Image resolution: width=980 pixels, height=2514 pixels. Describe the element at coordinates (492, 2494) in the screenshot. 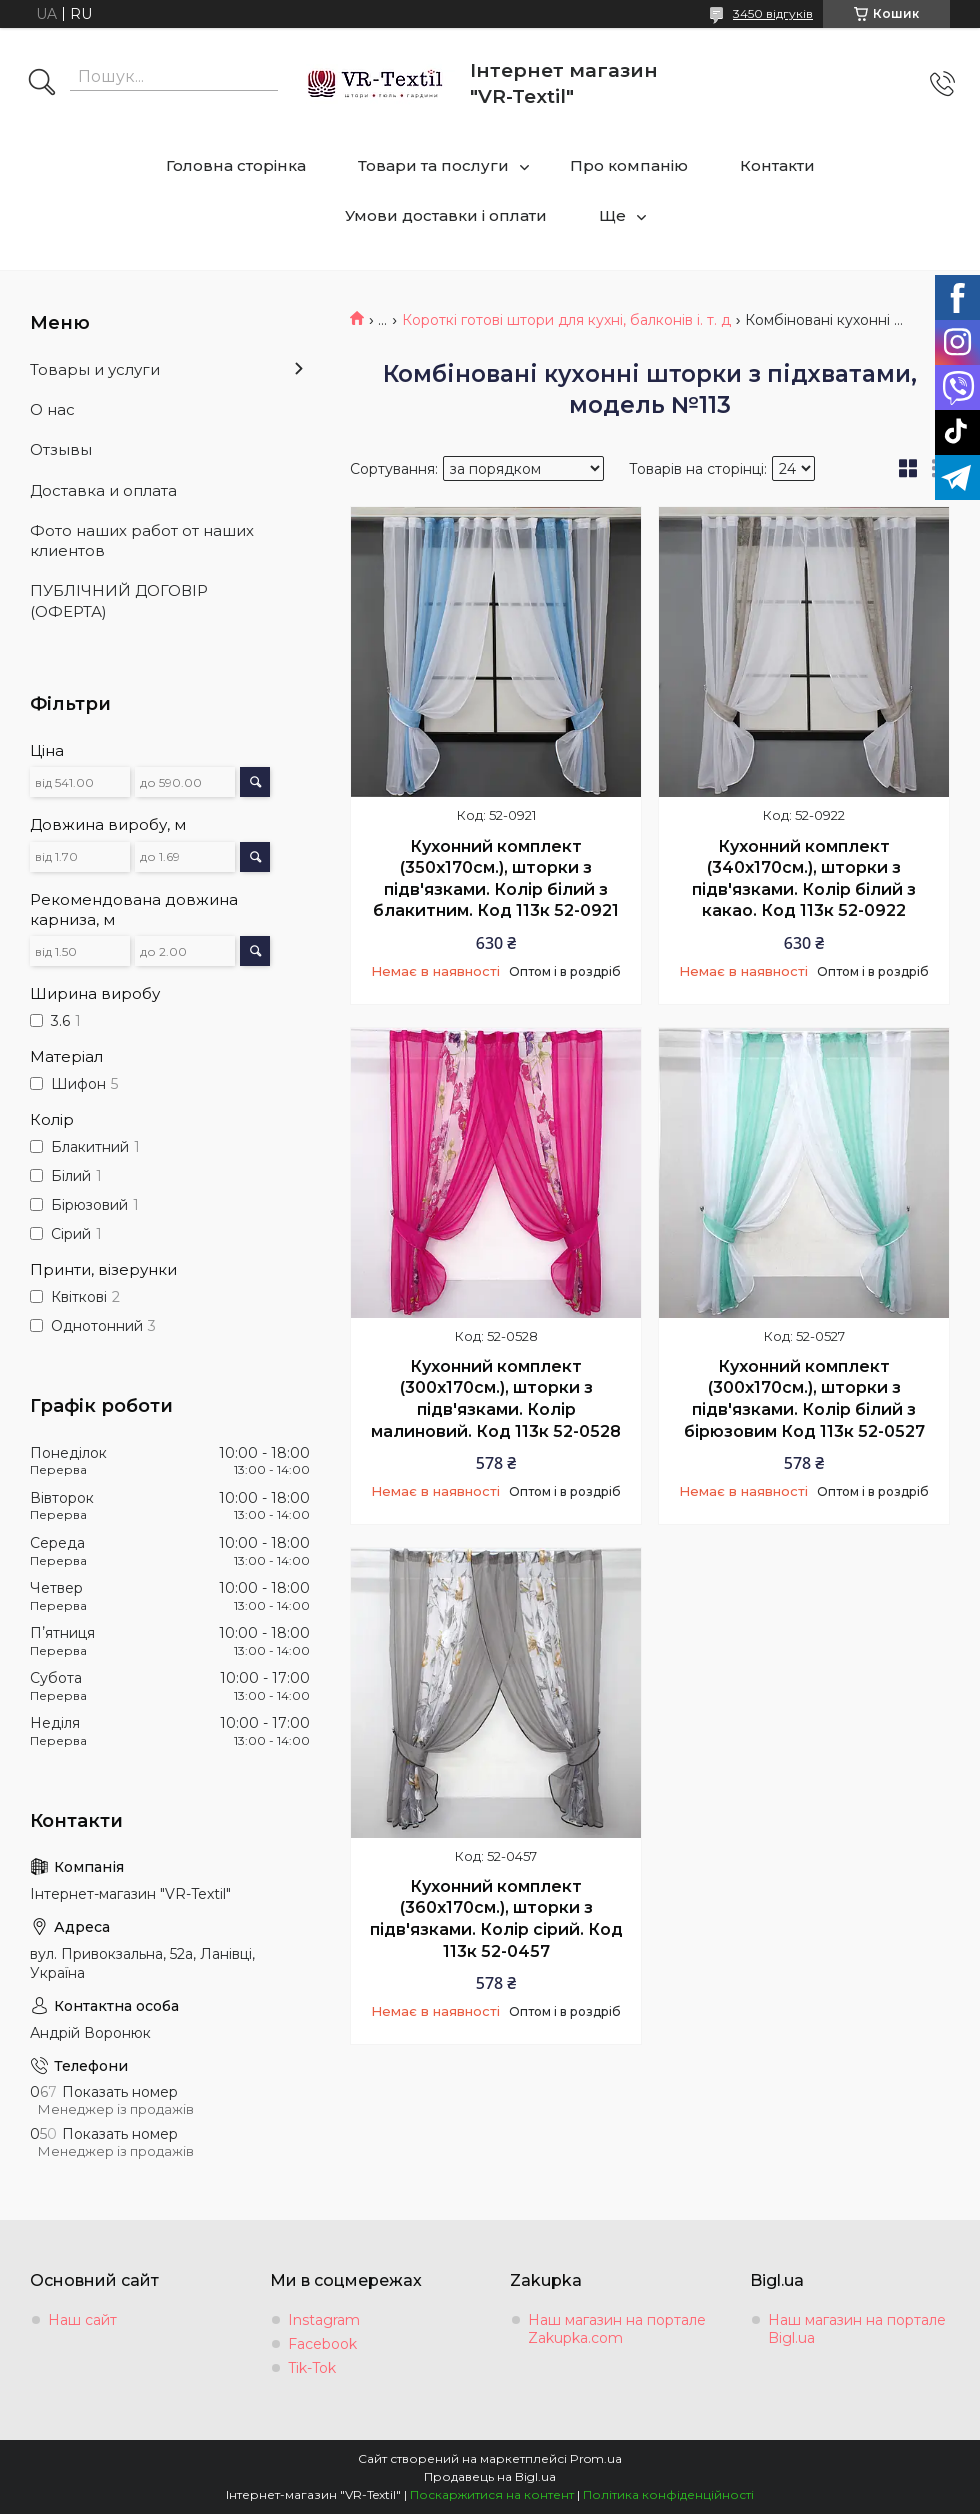

I see `Поскаржитися на контент` at that location.